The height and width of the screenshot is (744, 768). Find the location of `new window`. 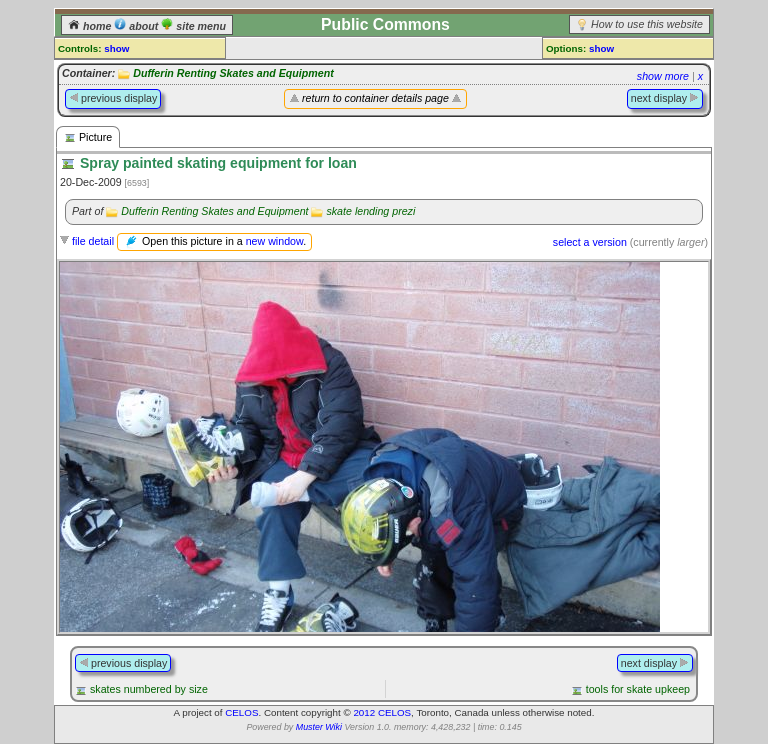

new window is located at coordinates (274, 241).